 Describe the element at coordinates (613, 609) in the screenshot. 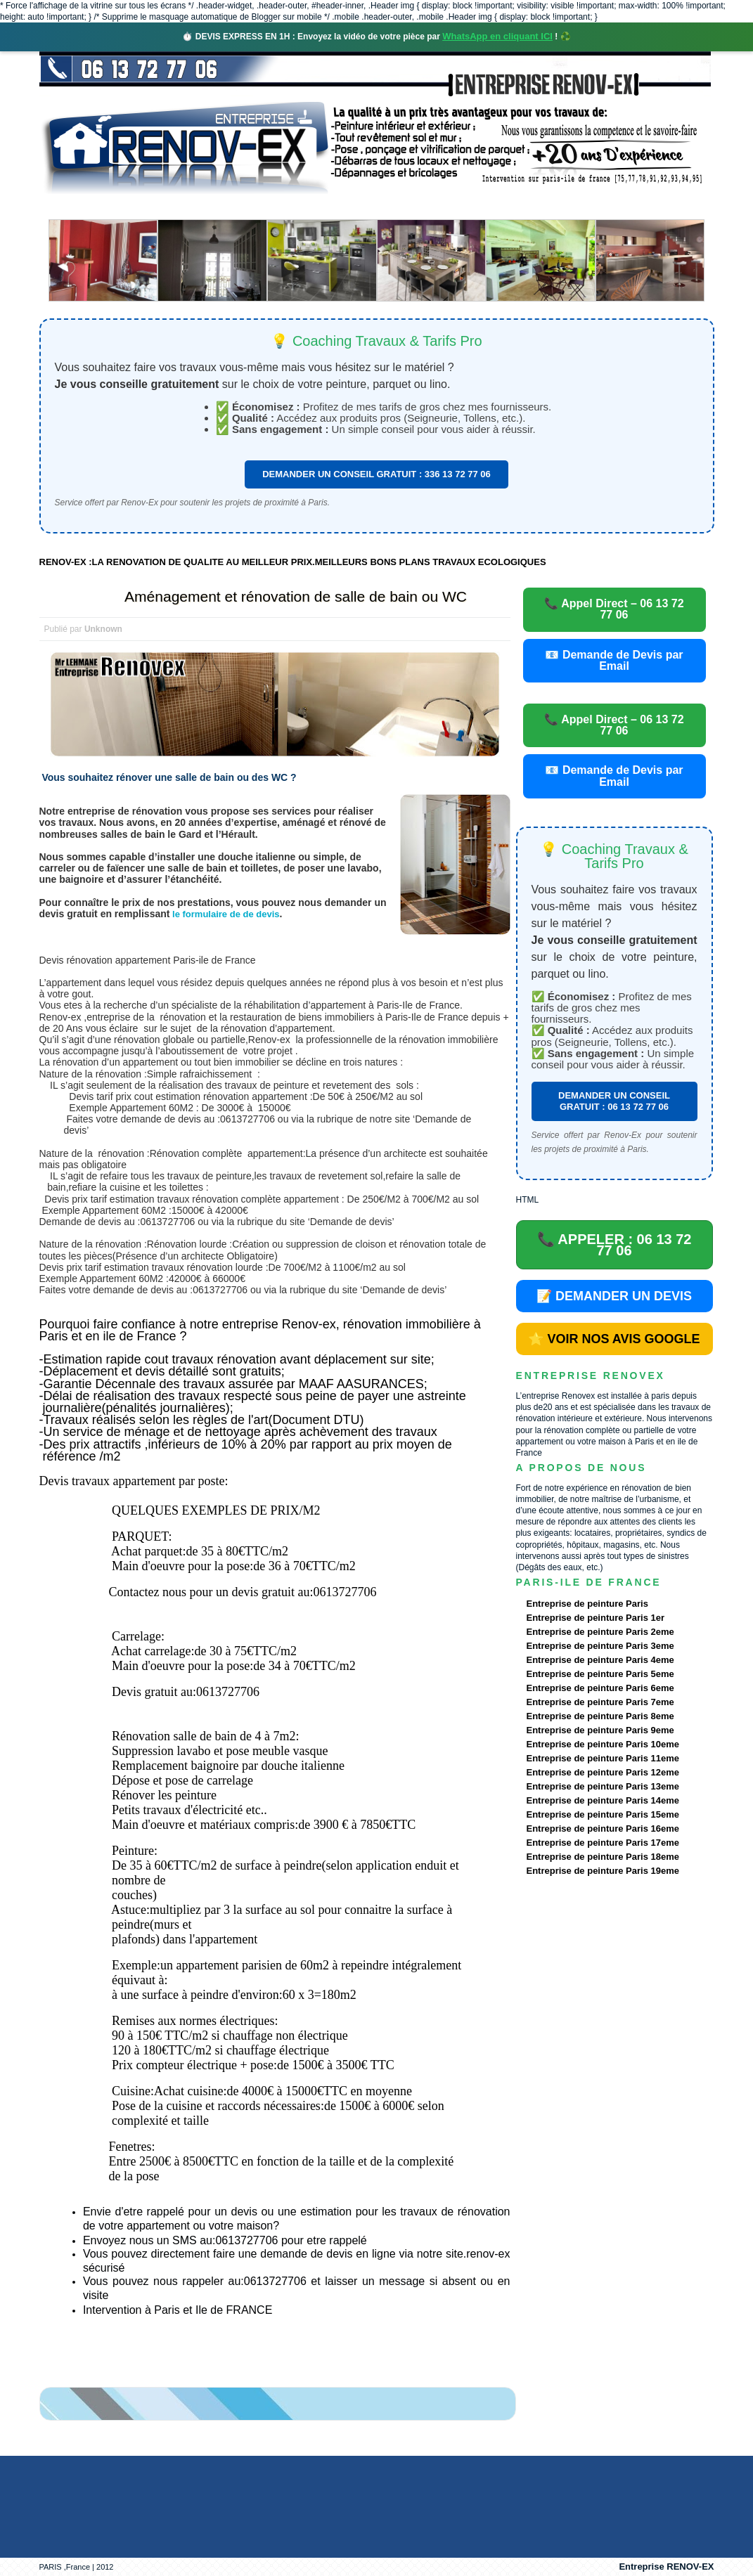

I see `📞 Appel Direct – 06 13 72 77 06` at that location.